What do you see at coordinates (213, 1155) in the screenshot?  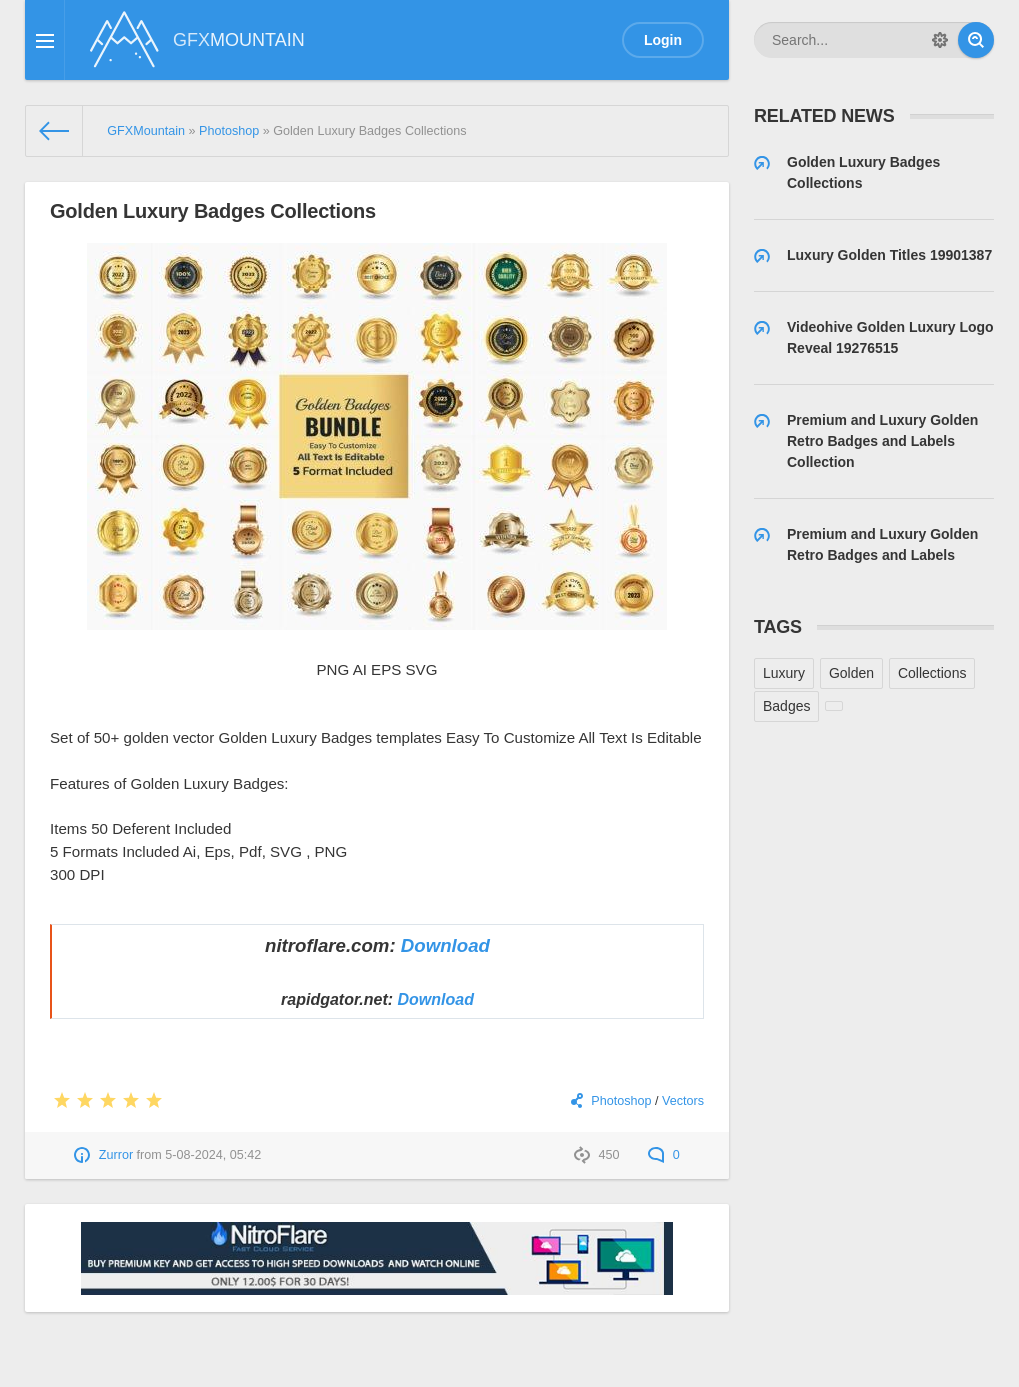 I see `5-08-2024, 05:42` at bounding box center [213, 1155].